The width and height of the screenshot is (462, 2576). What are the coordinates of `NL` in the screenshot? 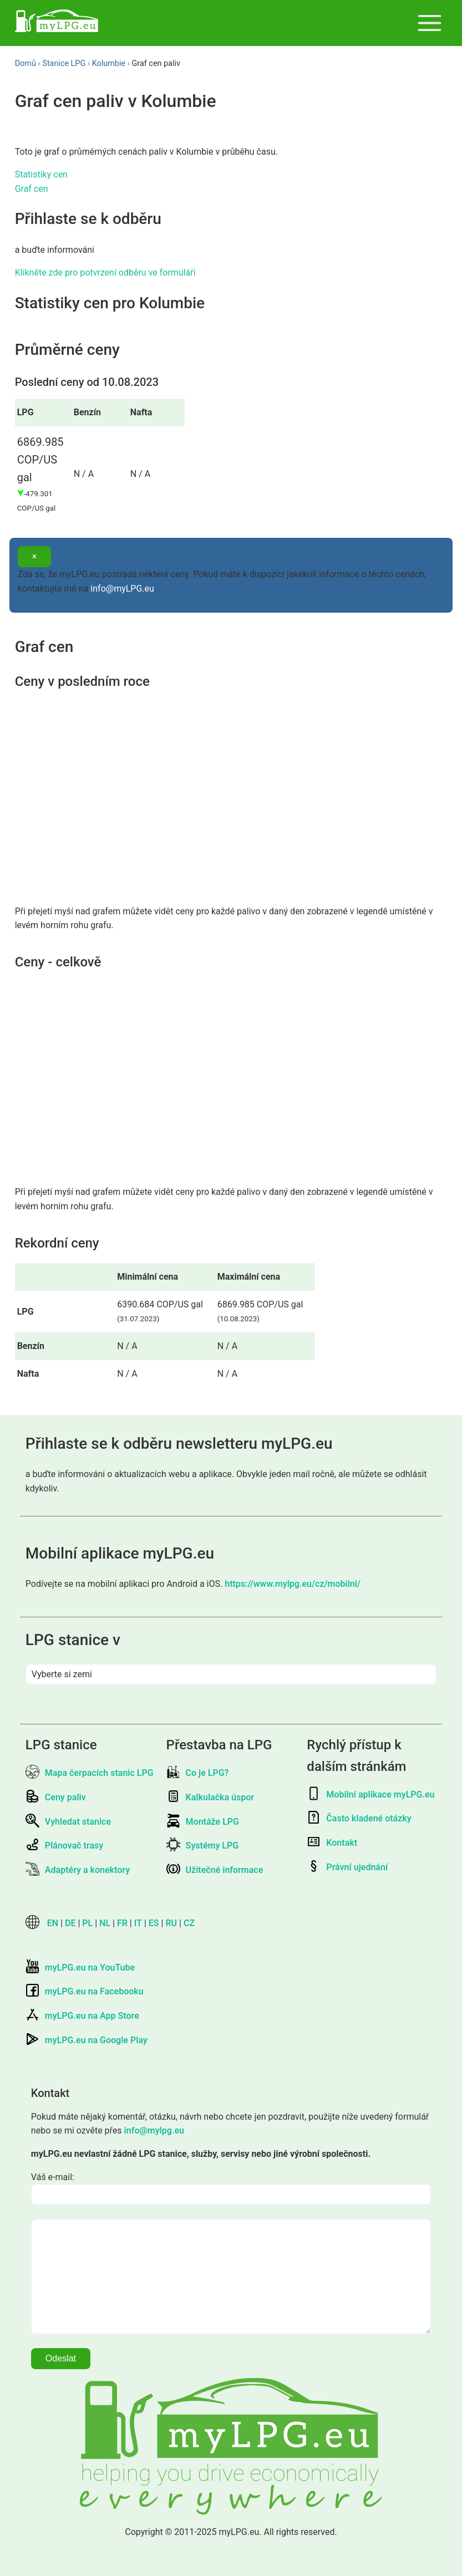 It's located at (104, 1923).